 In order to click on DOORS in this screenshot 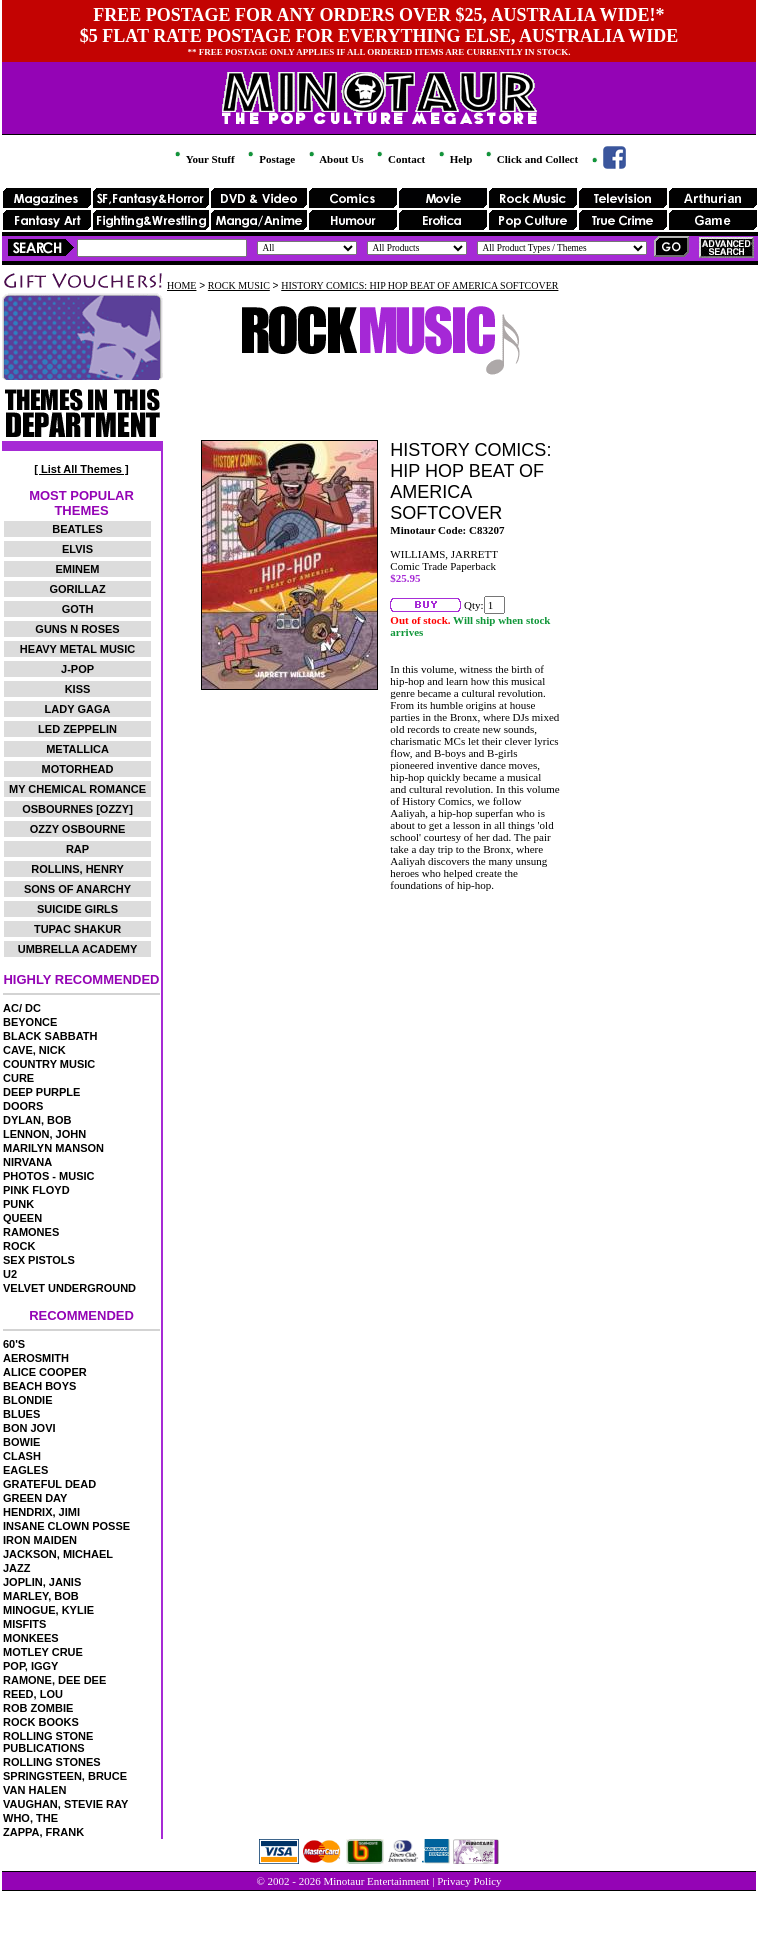, I will do `click(23, 1106)`.